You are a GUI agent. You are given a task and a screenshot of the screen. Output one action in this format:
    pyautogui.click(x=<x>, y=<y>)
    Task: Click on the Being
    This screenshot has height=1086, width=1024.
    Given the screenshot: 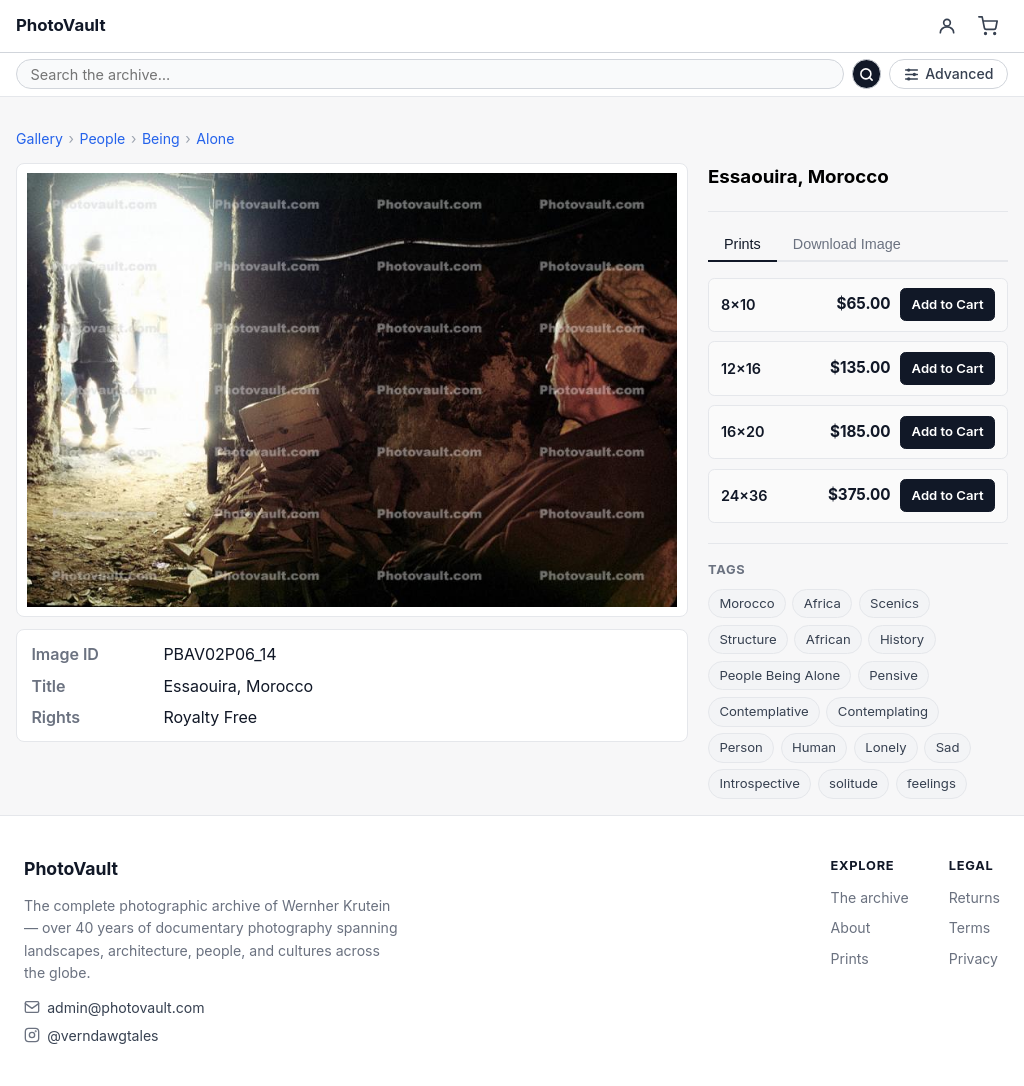 What is the action you would take?
    pyautogui.click(x=161, y=138)
    